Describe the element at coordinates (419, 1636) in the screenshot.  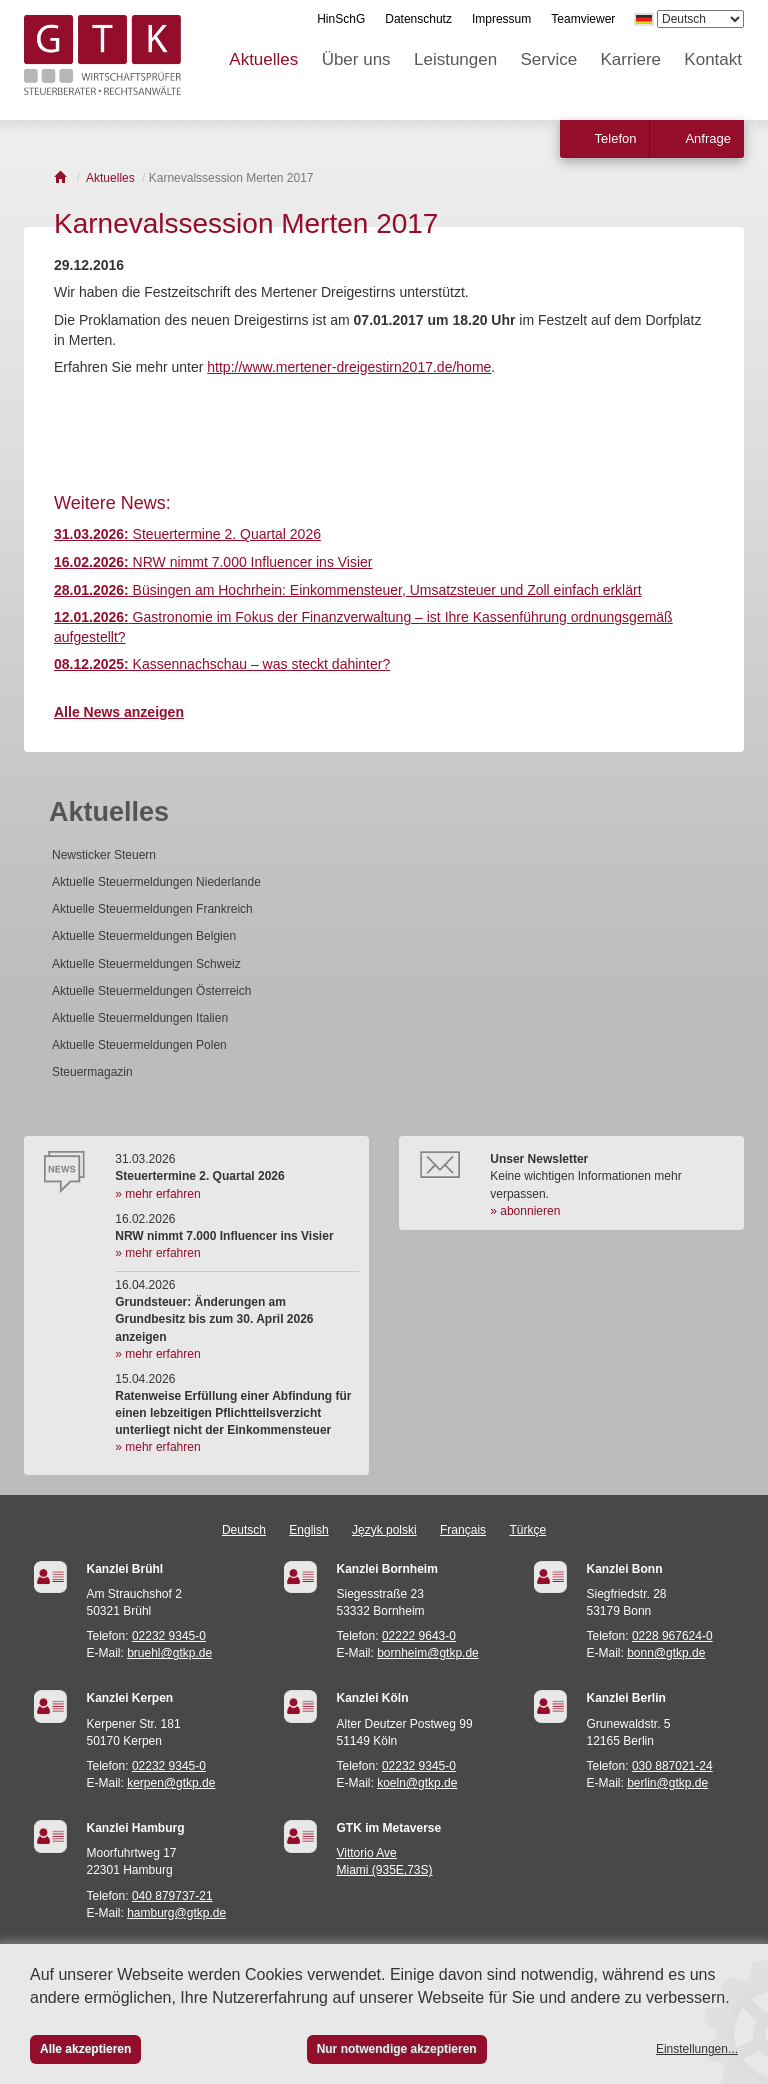
I see `02222 9643-0` at that location.